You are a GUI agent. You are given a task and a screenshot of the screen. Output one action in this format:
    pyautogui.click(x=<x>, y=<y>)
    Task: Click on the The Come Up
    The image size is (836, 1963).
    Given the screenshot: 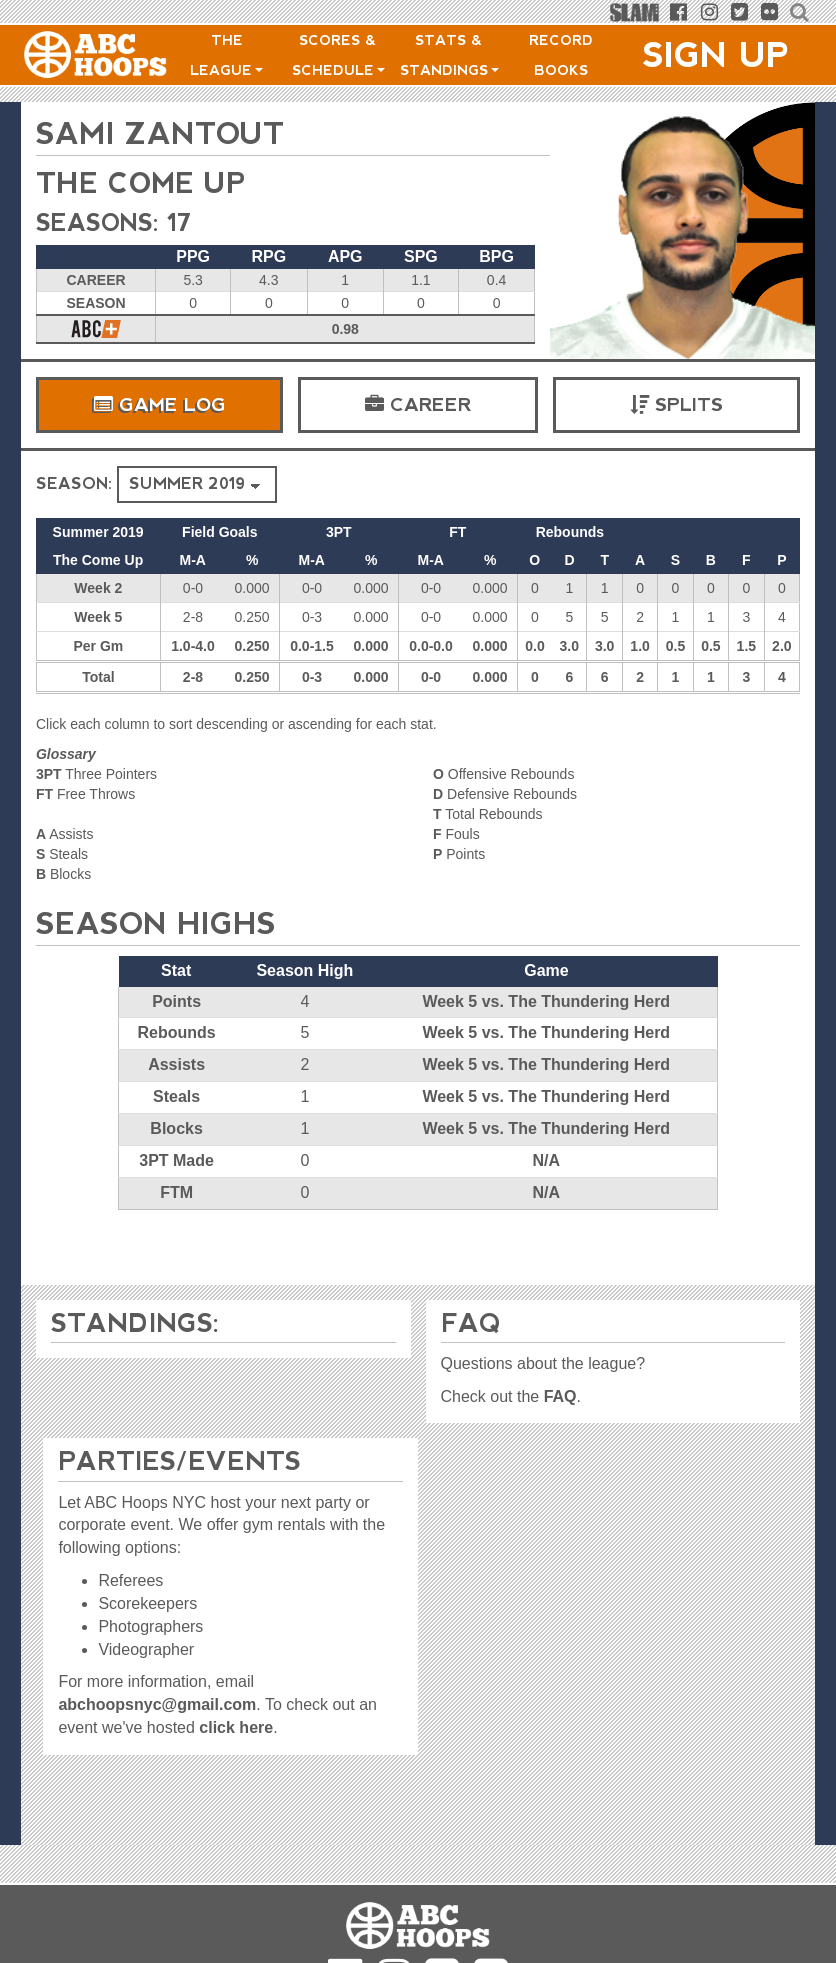 What is the action you would take?
    pyautogui.click(x=148, y=182)
    